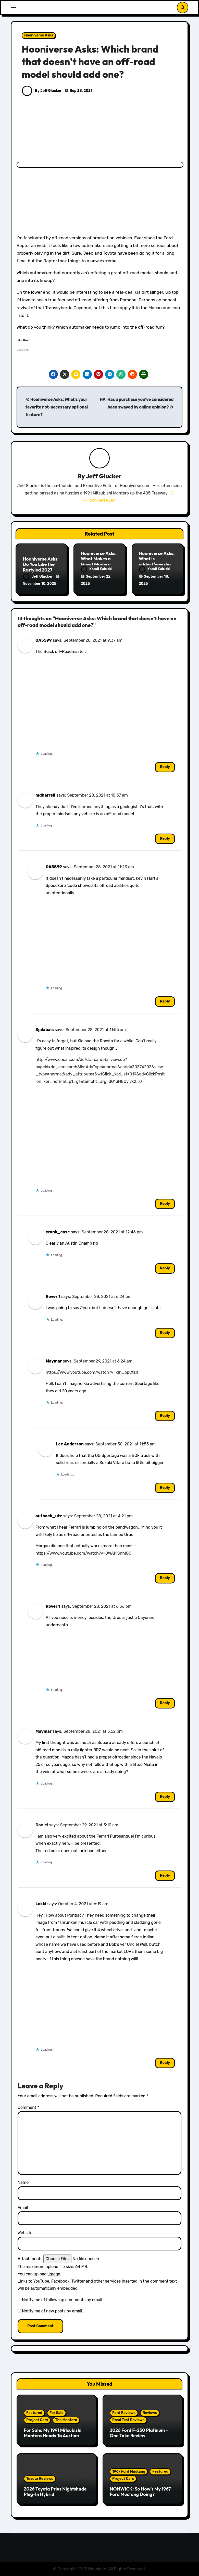  What do you see at coordinates (28, 2106) in the screenshot?
I see `Comment` at bounding box center [28, 2106].